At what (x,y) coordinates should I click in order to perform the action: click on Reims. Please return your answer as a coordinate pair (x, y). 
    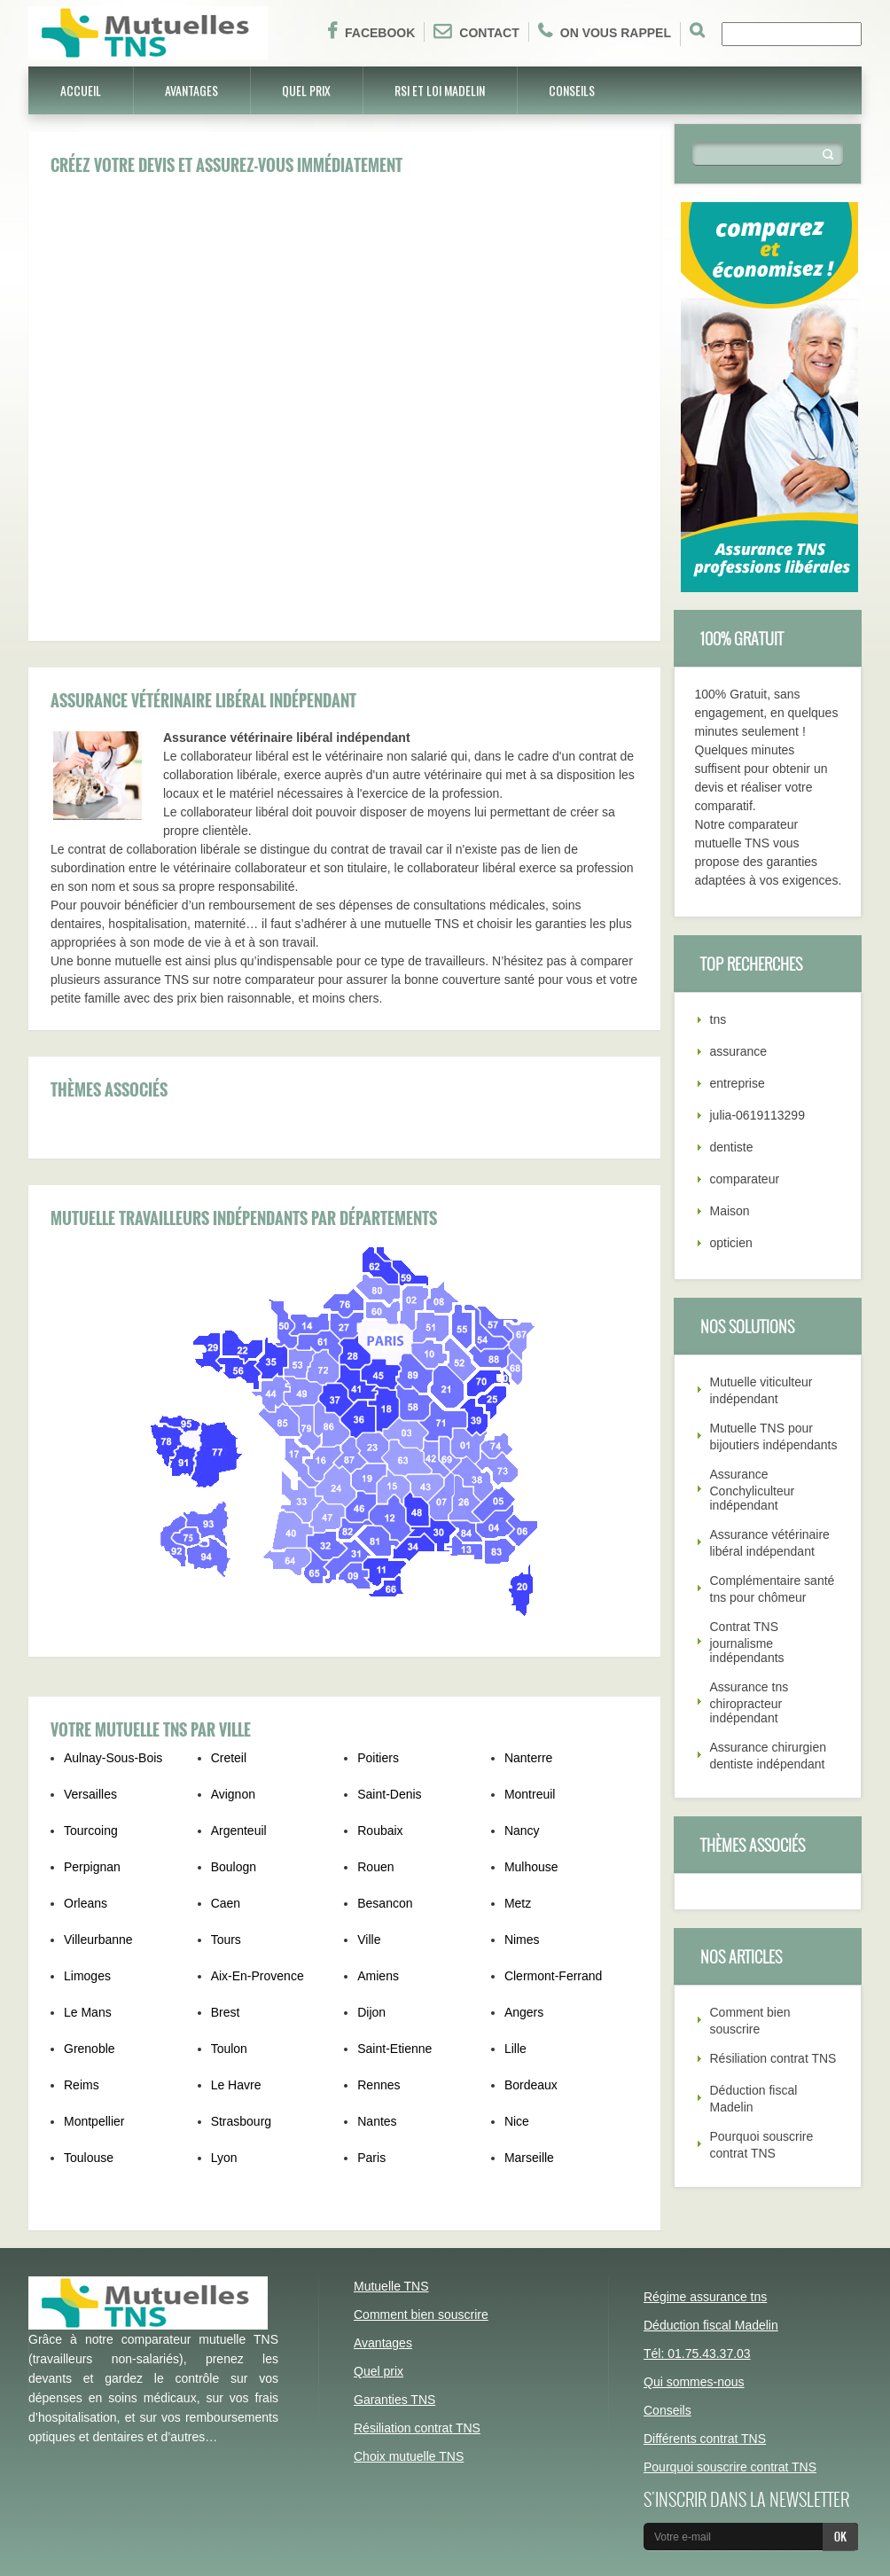
    Looking at the image, I should click on (81, 2085).